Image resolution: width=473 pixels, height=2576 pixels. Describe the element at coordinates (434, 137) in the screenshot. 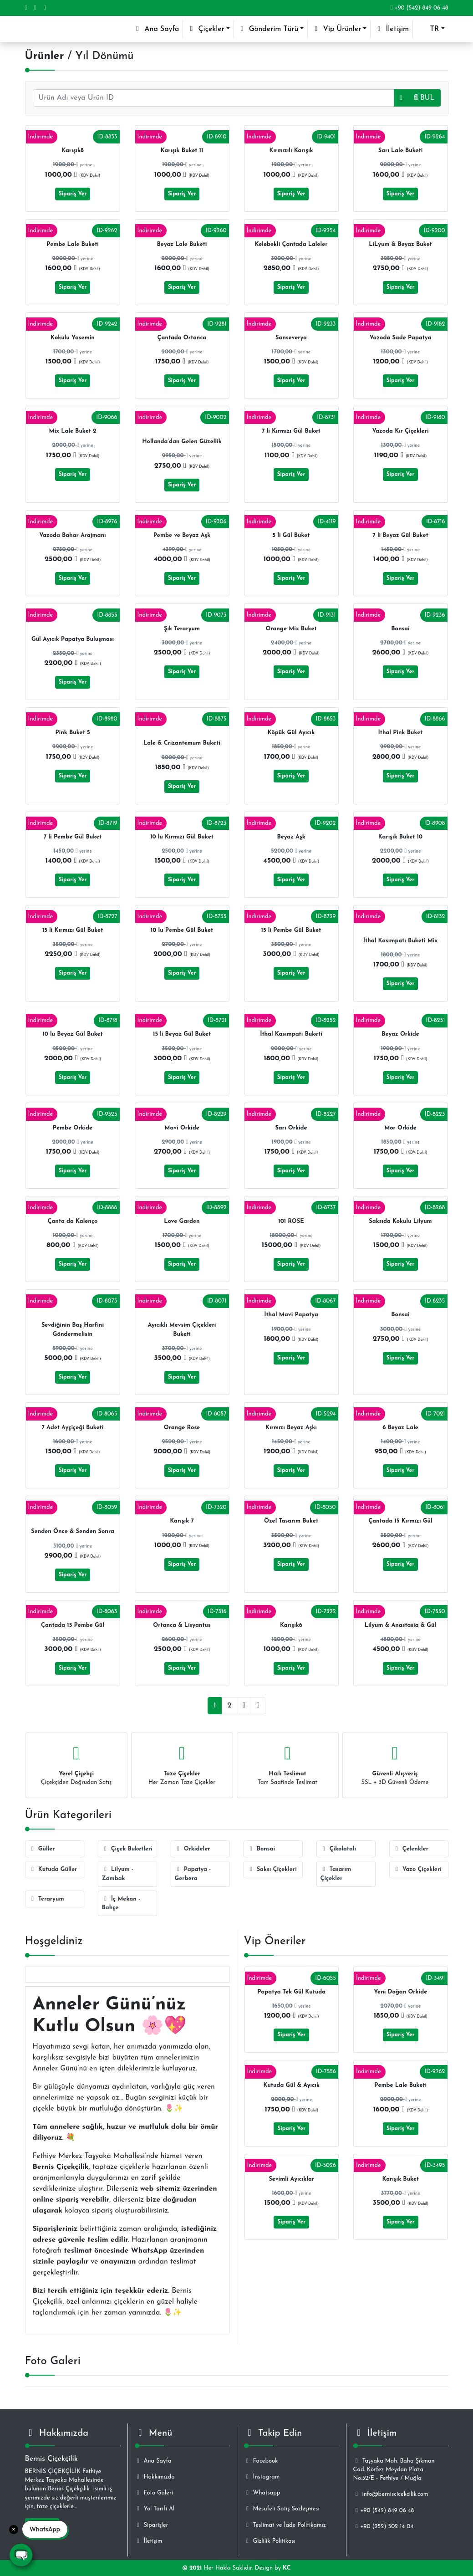

I see `ID-9264` at that location.